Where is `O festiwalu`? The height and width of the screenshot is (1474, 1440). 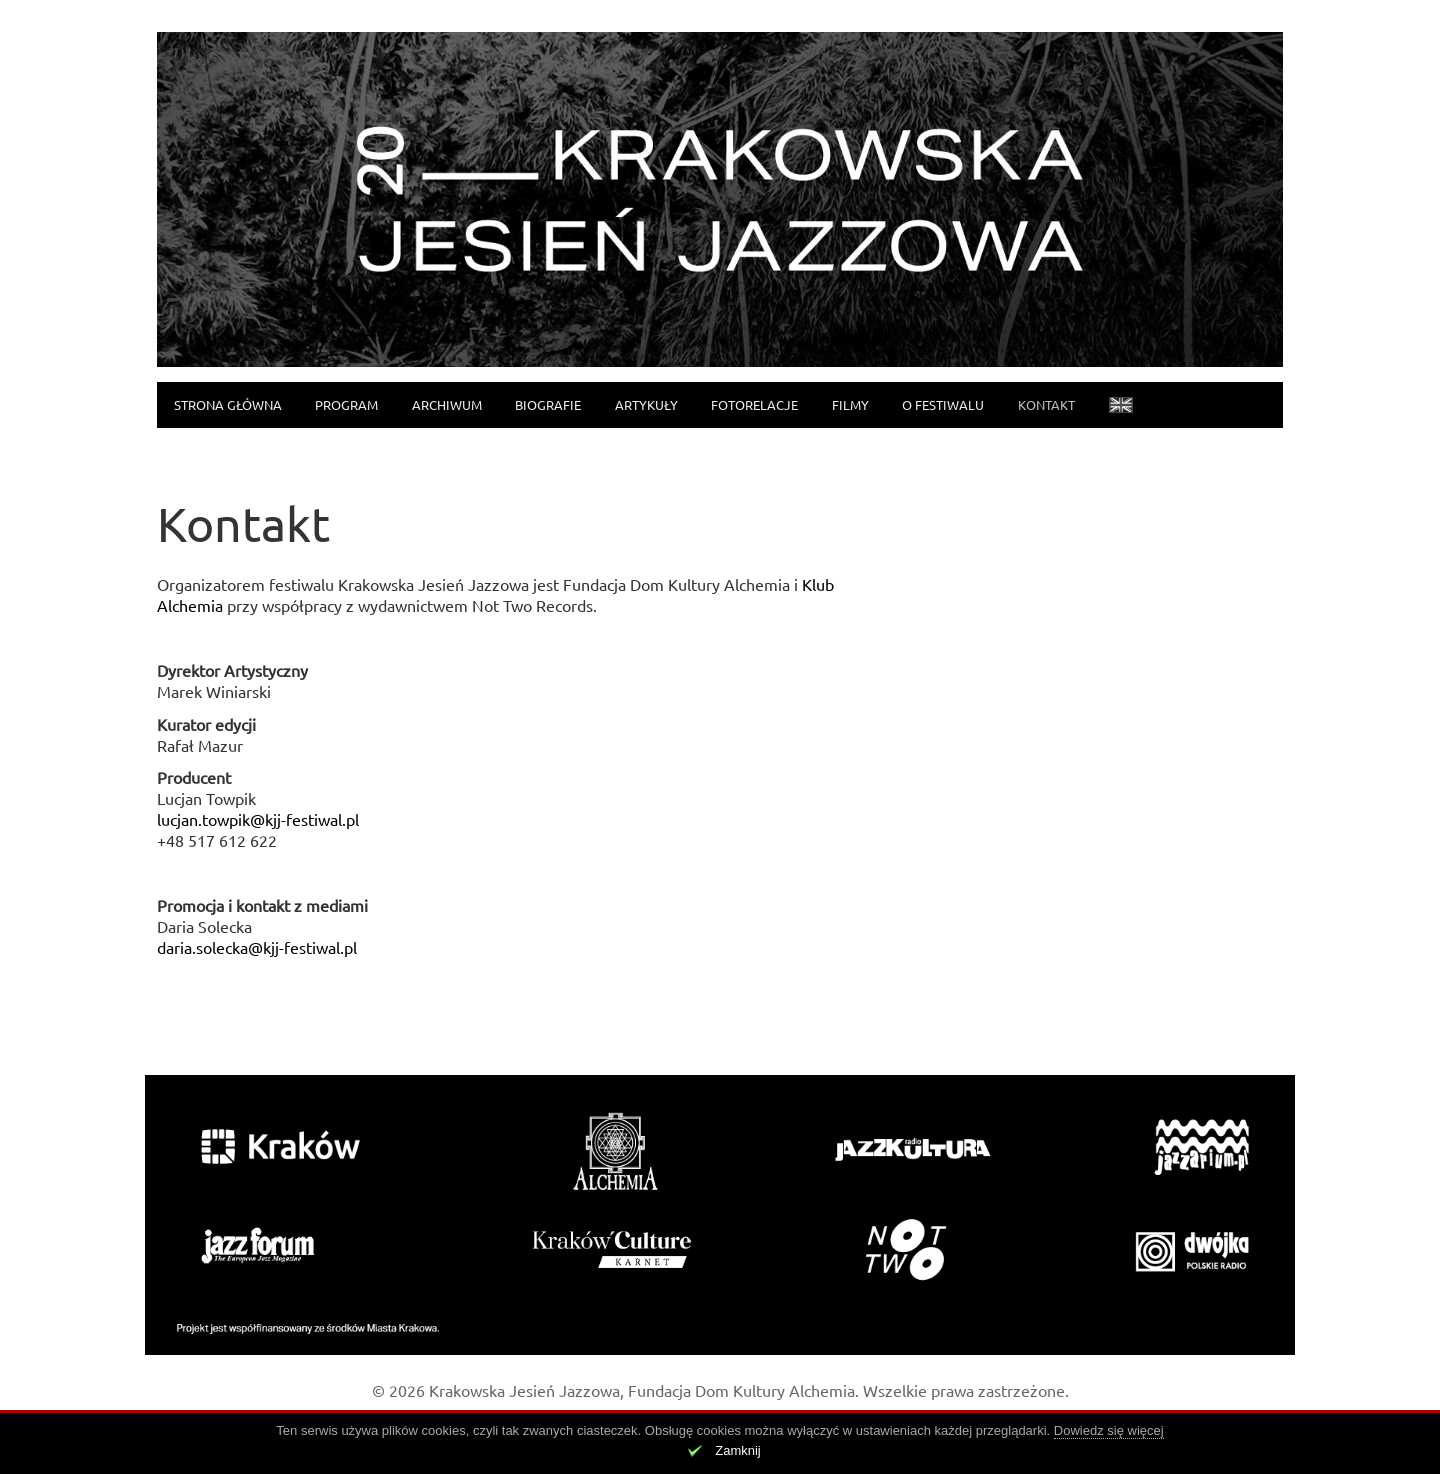 O festiwalu is located at coordinates (943, 404).